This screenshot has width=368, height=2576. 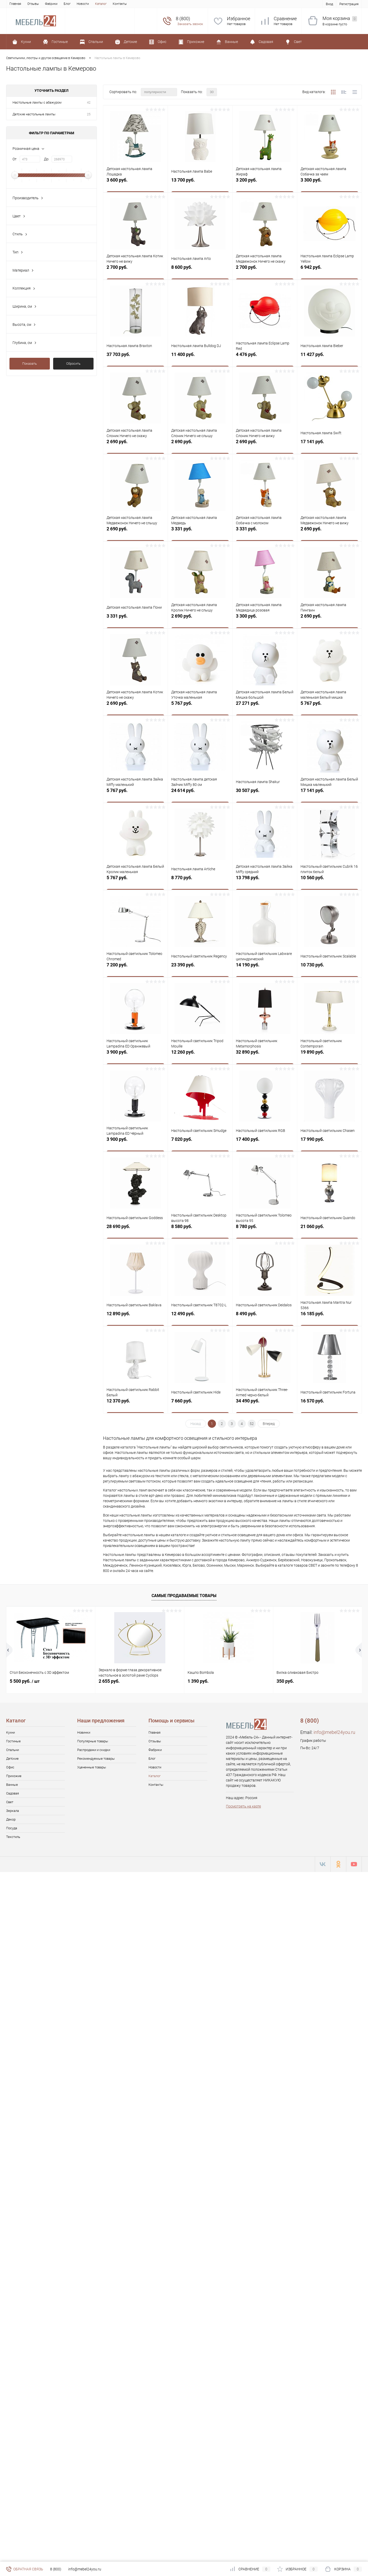 I want to click on 27 271 руб., so click(x=265, y=705).